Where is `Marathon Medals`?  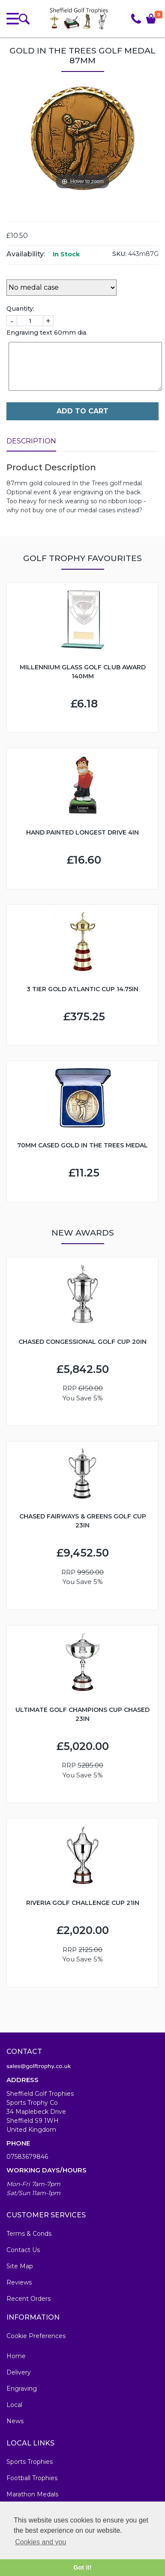 Marathon Medals is located at coordinates (32, 2494).